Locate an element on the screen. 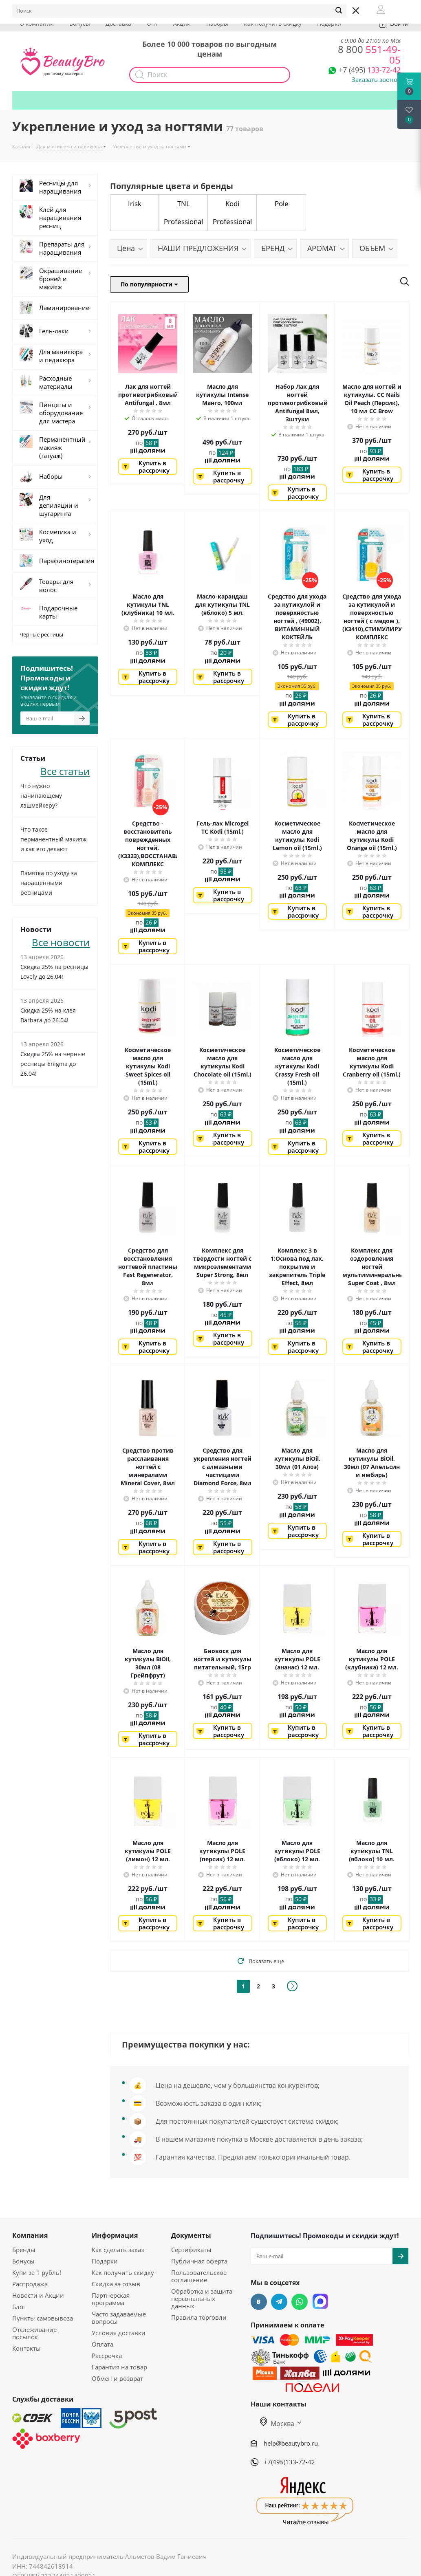 The width and height of the screenshot is (421, 2576). Рассрочка is located at coordinates (107, 2355).